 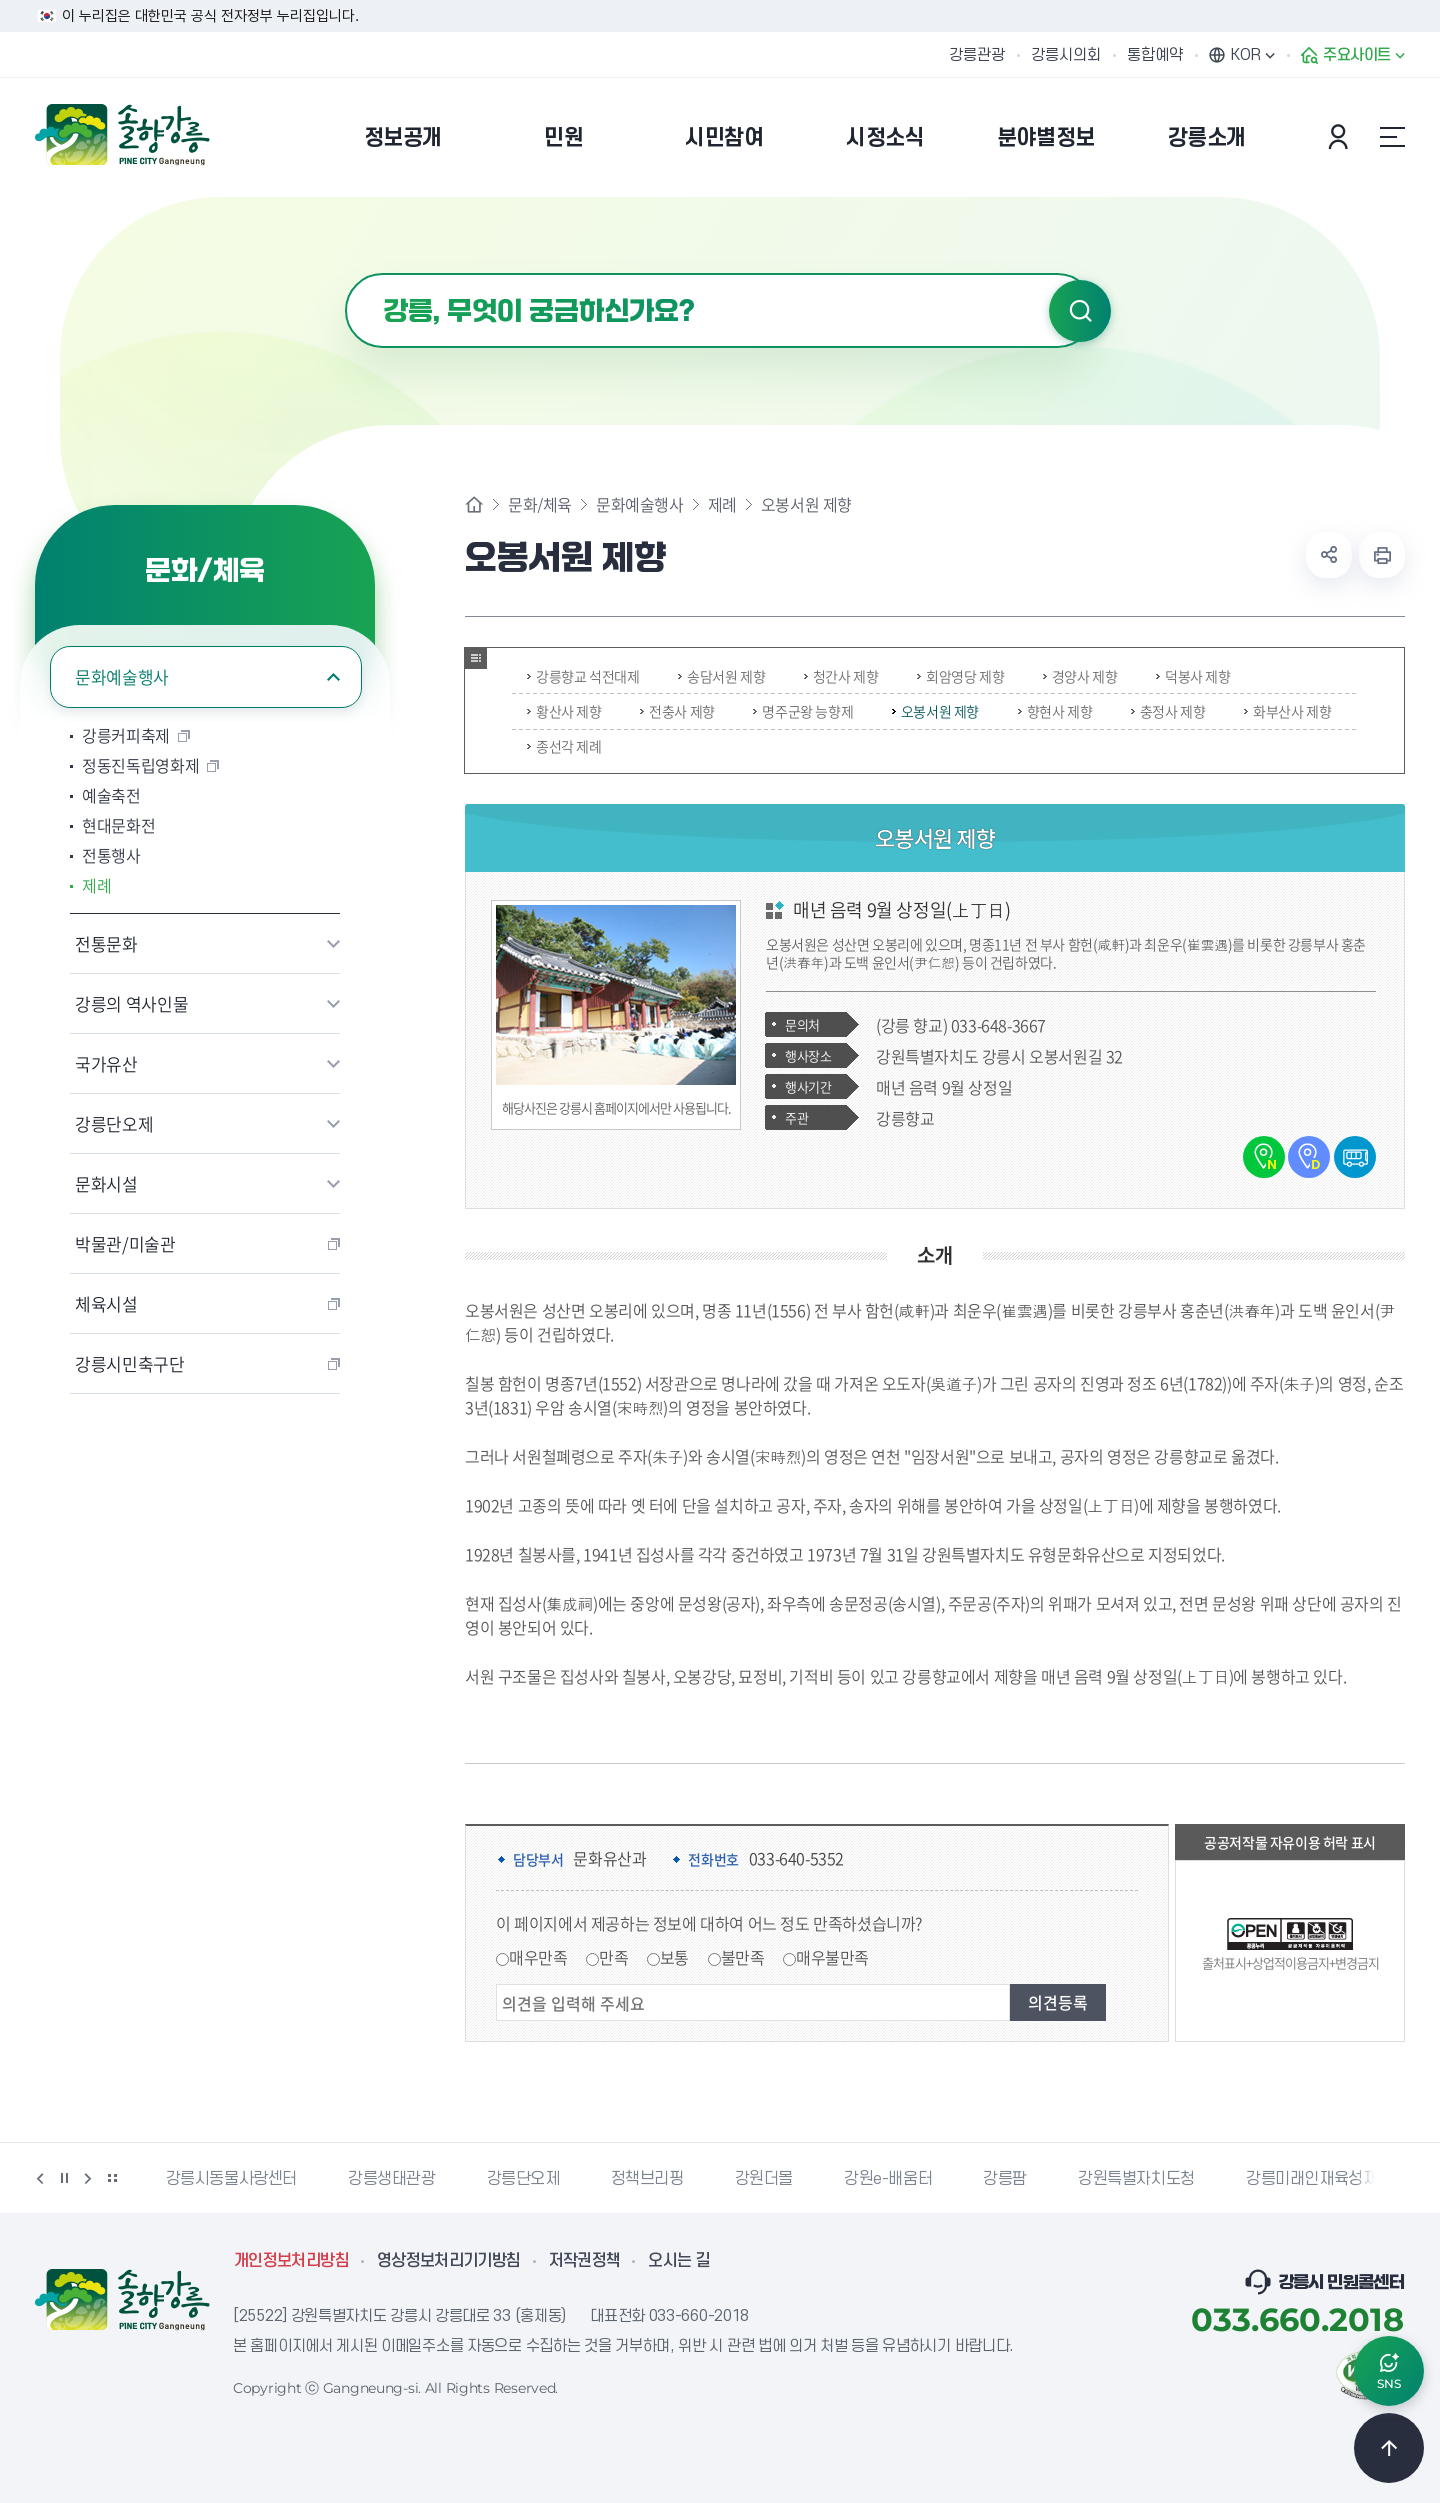 What do you see at coordinates (679, 2261) in the screenshot?
I see `오시는 길` at bounding box center [679, 2261].